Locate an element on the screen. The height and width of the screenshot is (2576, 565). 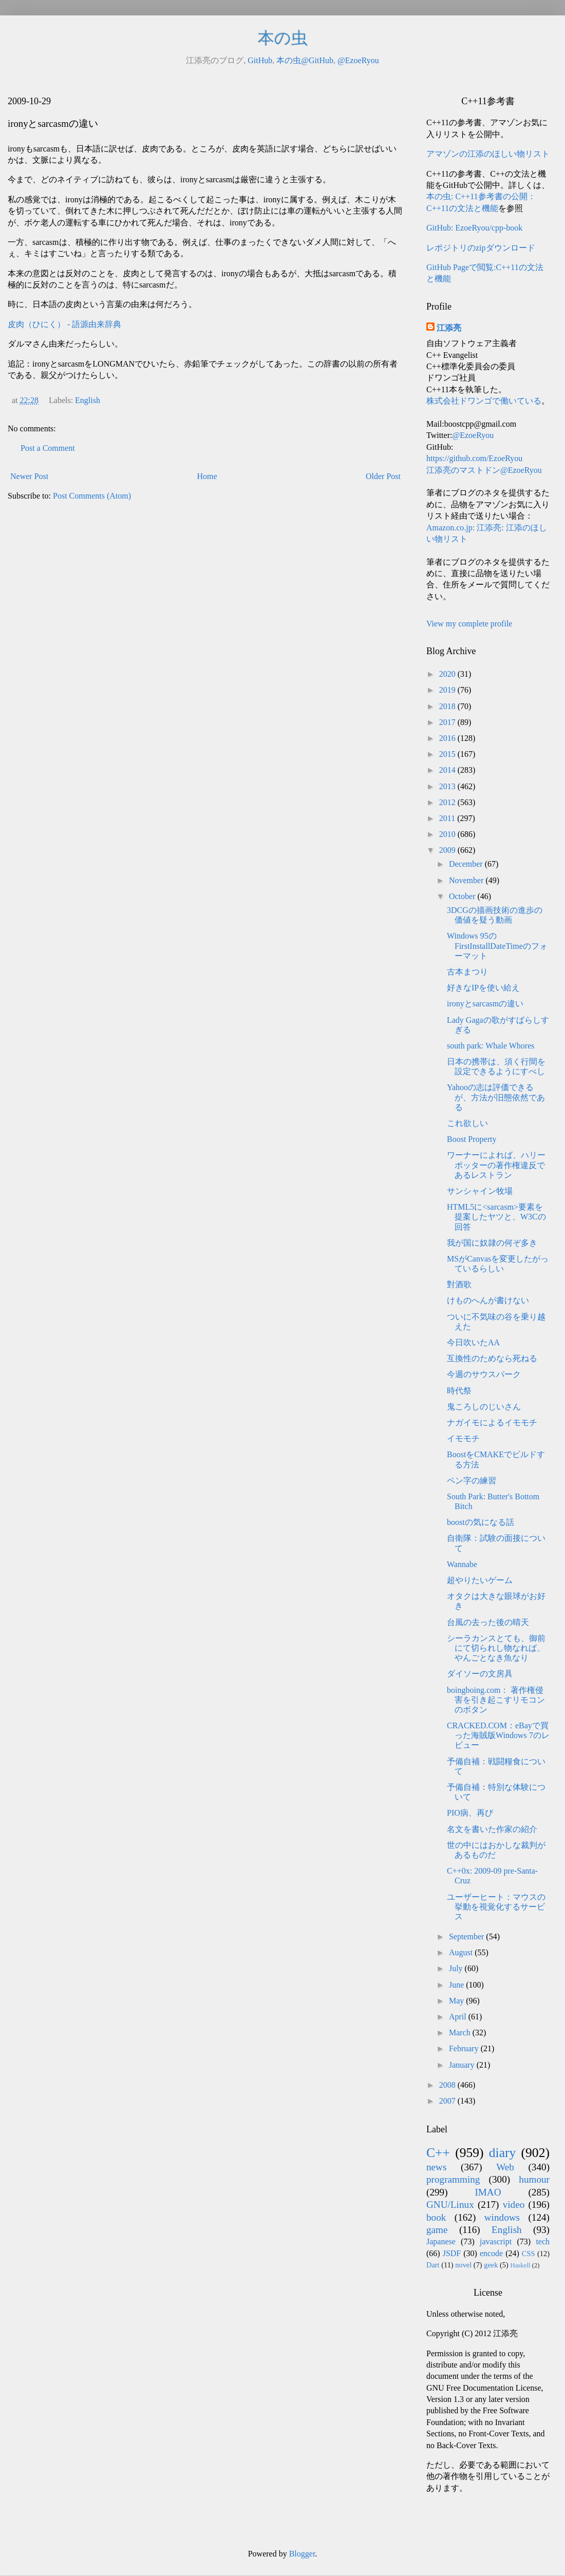
IMAO is located at coordinates (488, 2192).